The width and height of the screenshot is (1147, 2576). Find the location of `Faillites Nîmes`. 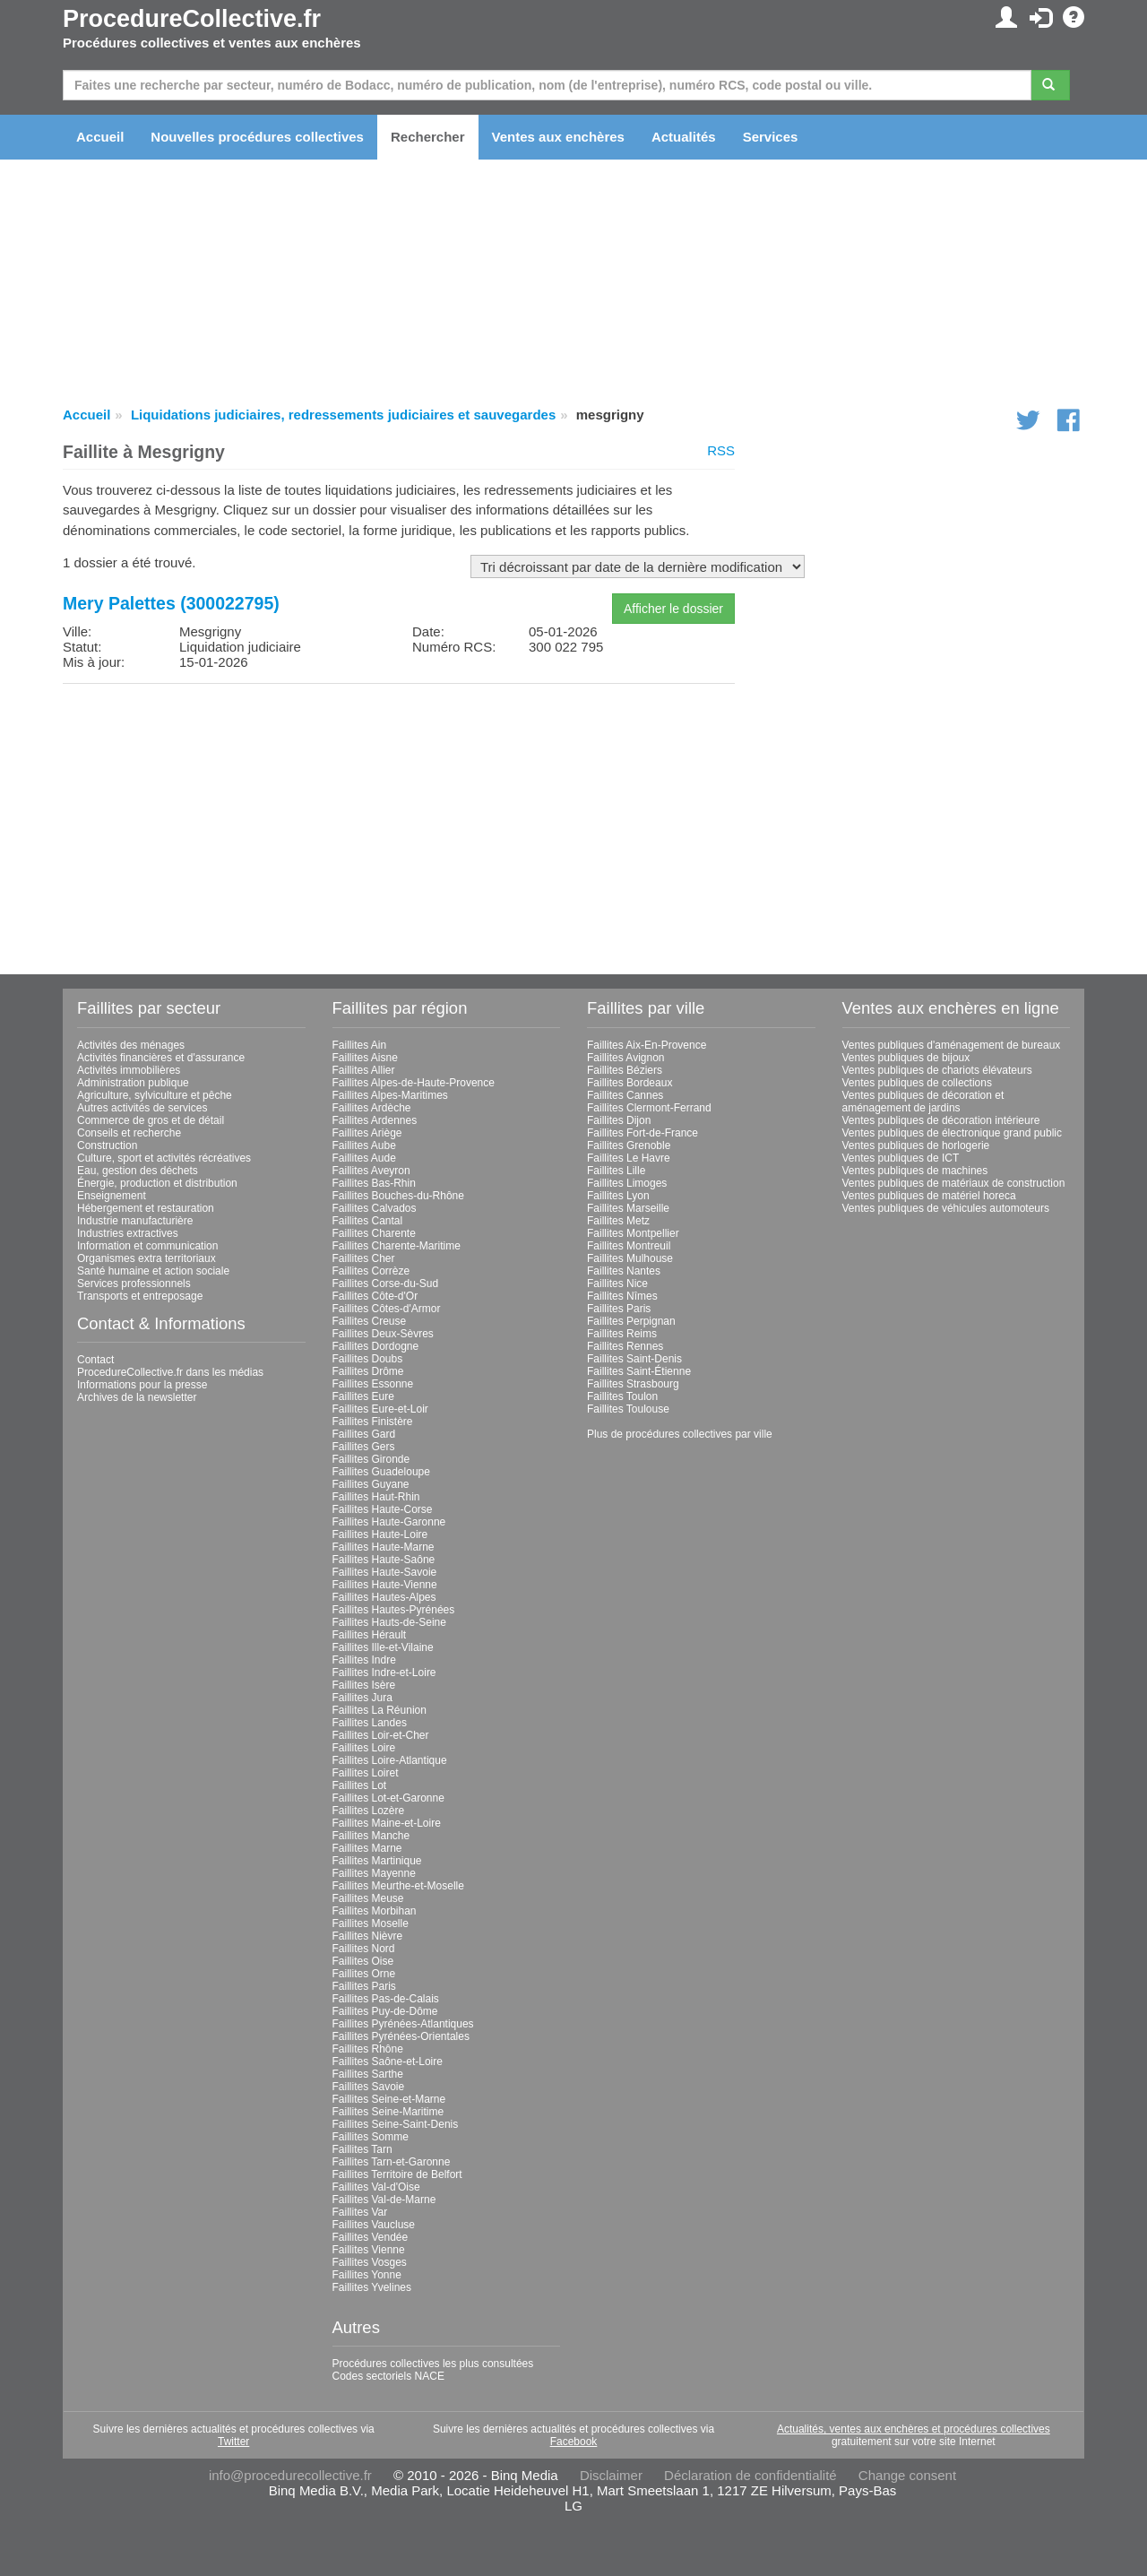

Faillites Nîmes is located at coordinates (622, 1296).